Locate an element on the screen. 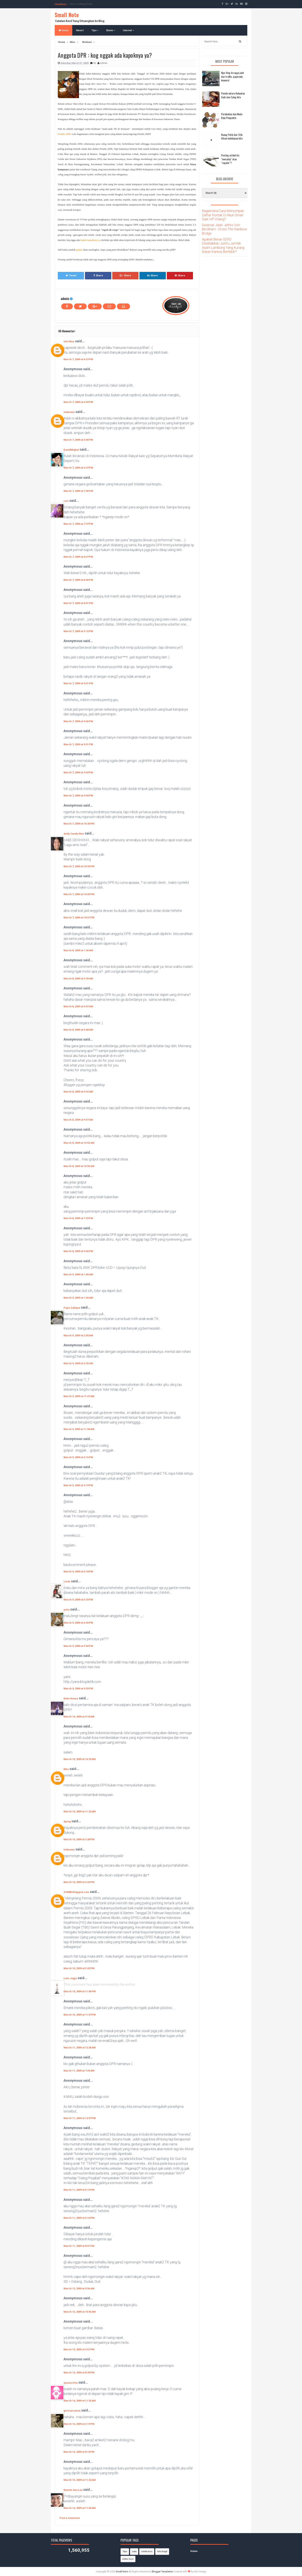 This screenshot has width=302, height=2576. Bisnis is located at coordinates (110, 30).